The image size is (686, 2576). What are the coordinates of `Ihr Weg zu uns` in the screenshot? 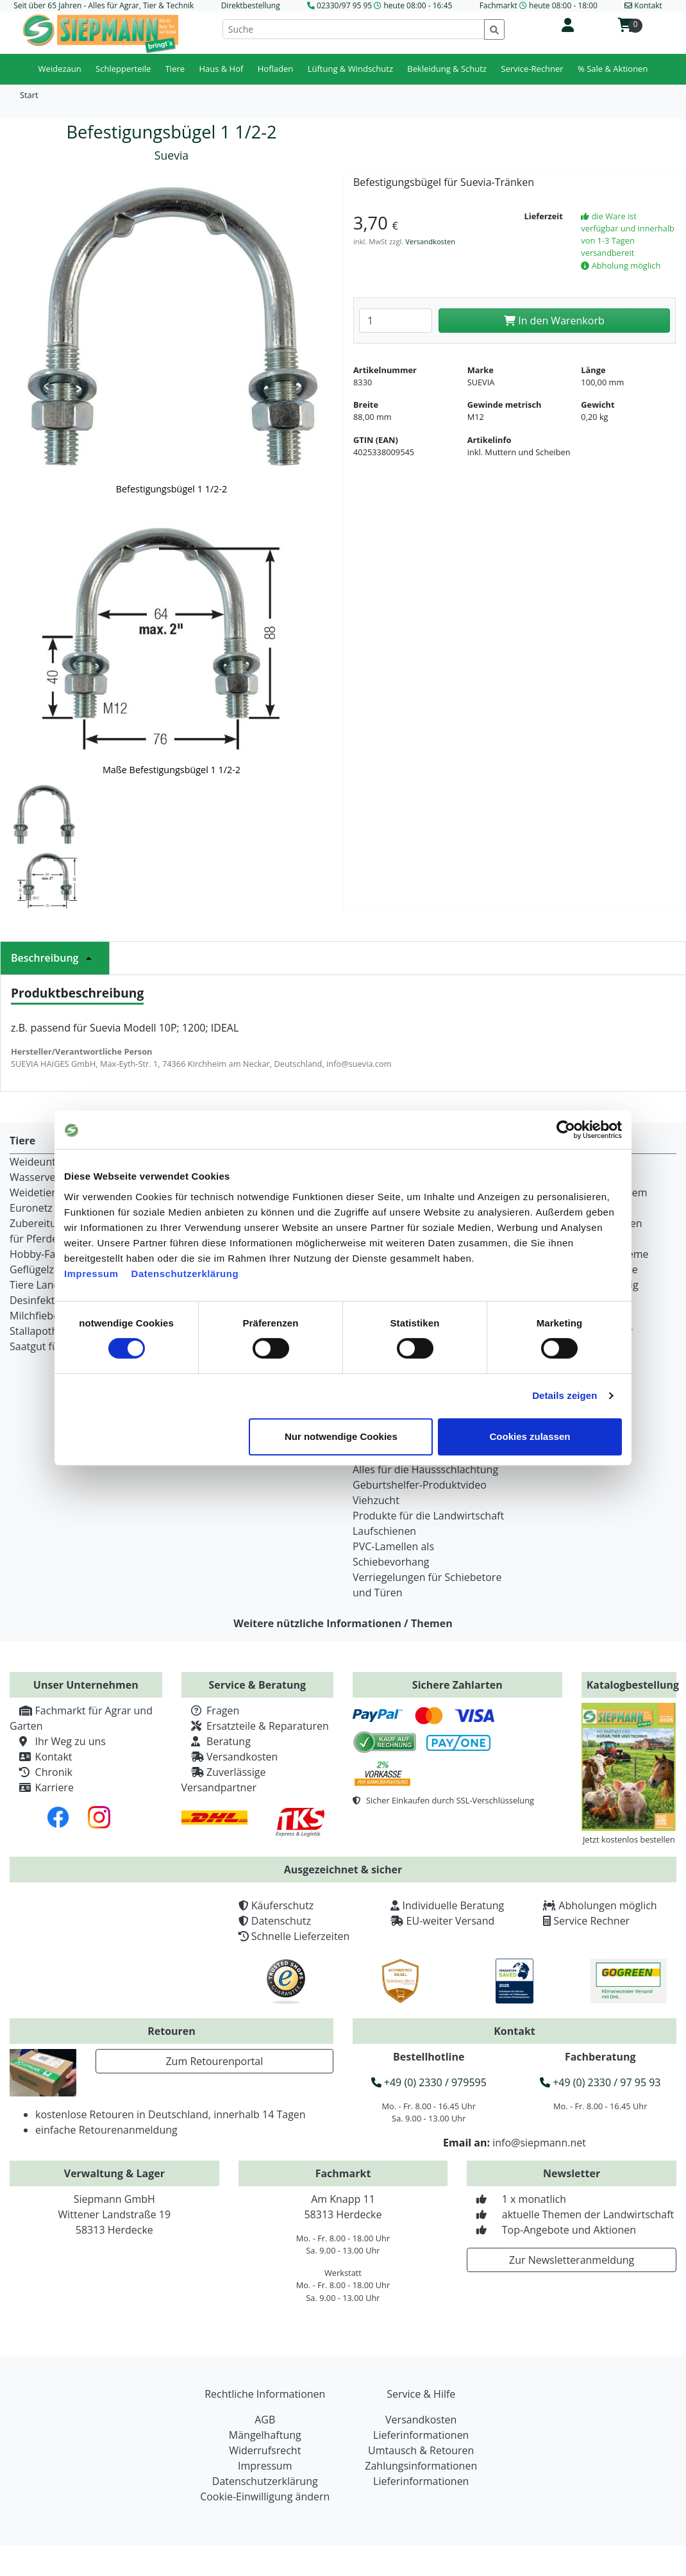 It's located at (58, 1741).